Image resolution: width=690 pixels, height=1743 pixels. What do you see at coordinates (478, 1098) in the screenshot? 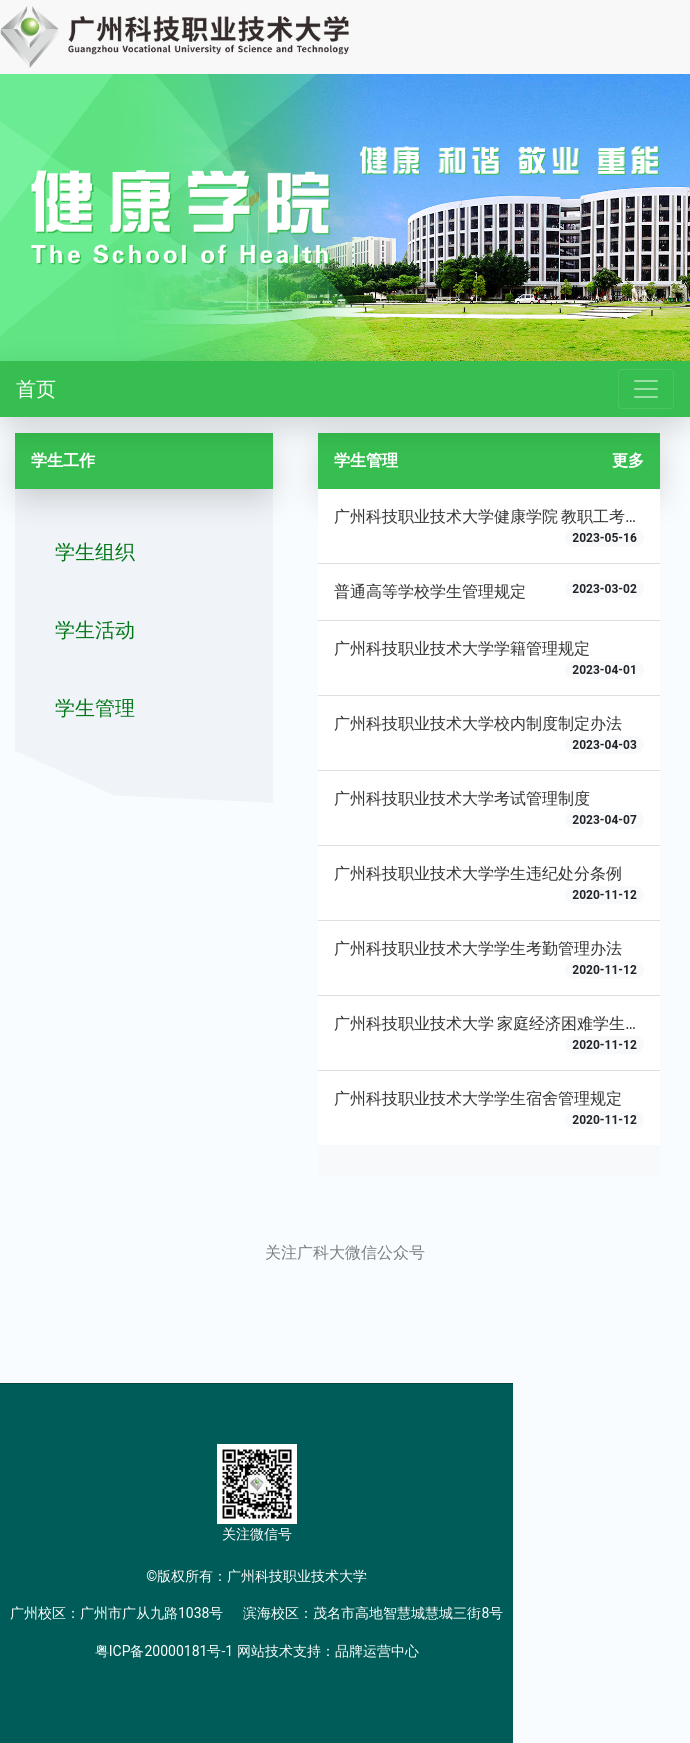
I see `广州科技职业技术大学学生宿舍管理规定` at bounding box center [478, 1098].